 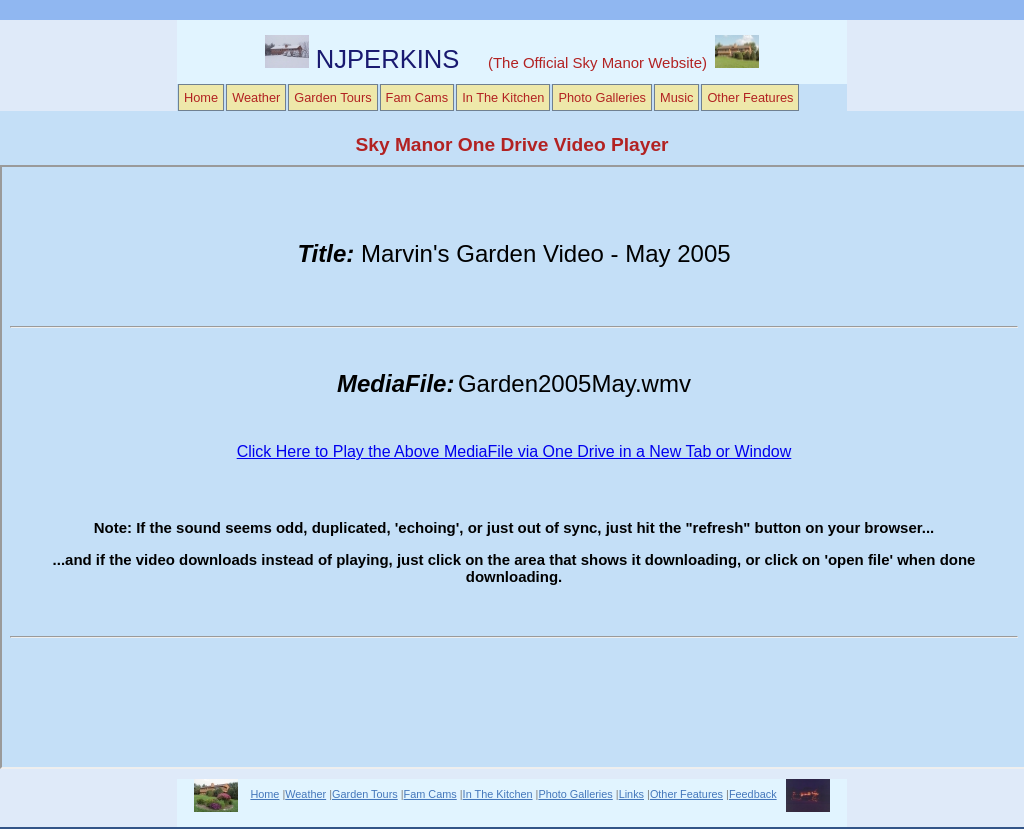 I want to click on Garden Tours, so click(x=332, y=97).